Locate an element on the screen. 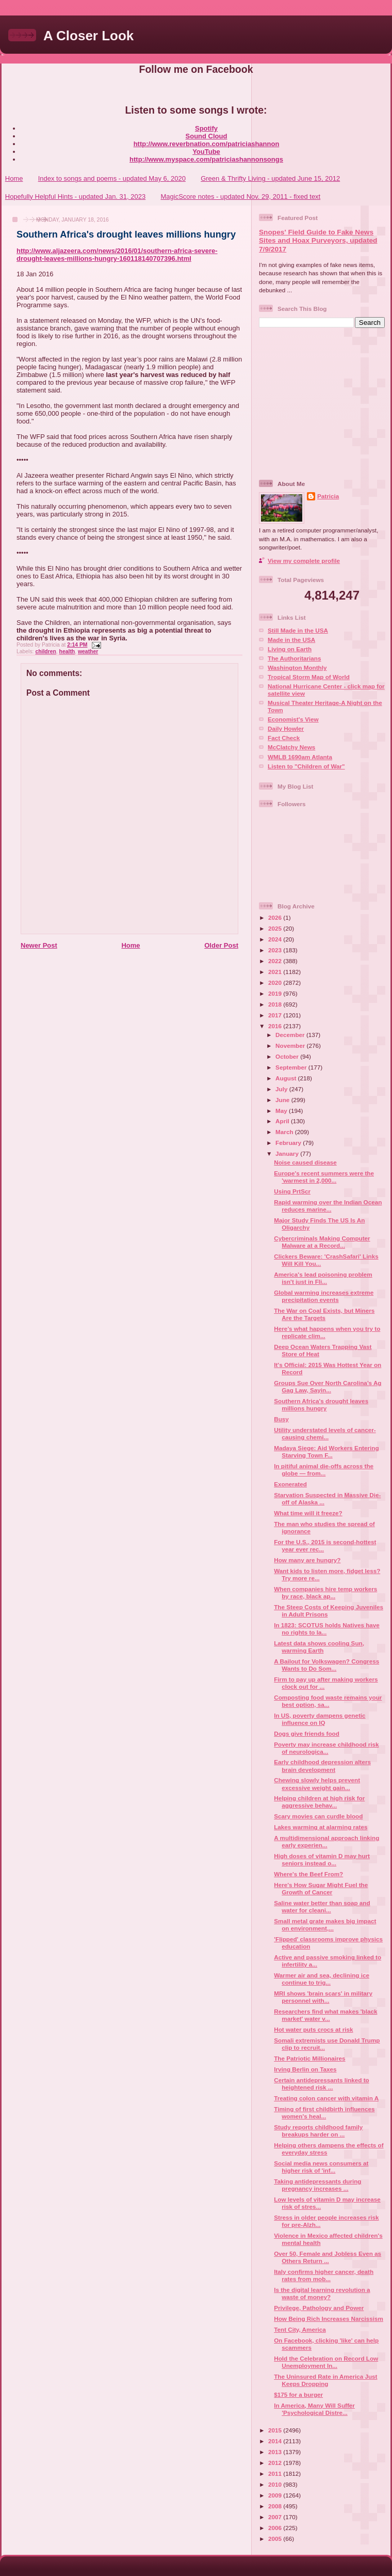  Italy confirms higher cancer, death rates from mob... is located at coordinates (323, 2275).